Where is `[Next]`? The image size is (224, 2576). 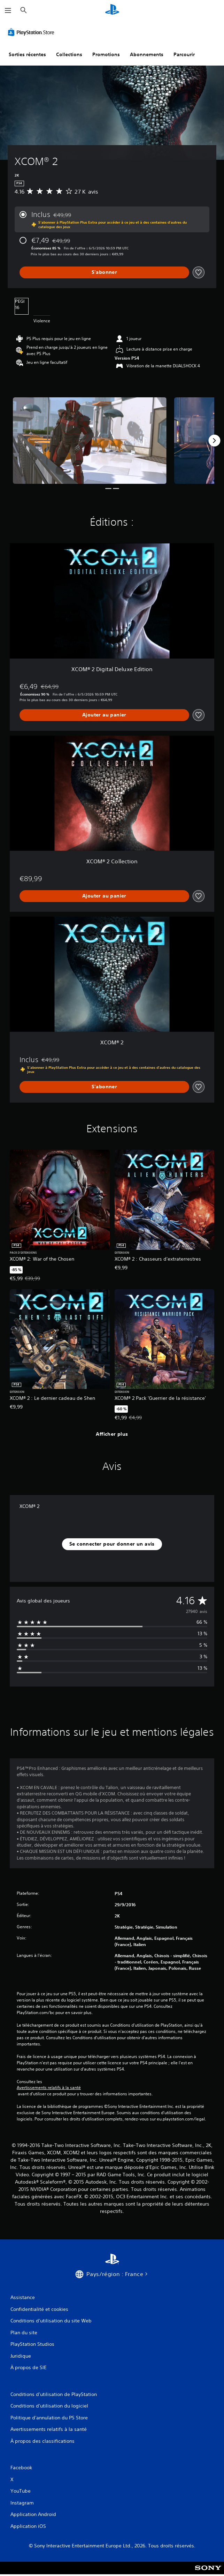
[Next] is located at coordinates (214, 440).